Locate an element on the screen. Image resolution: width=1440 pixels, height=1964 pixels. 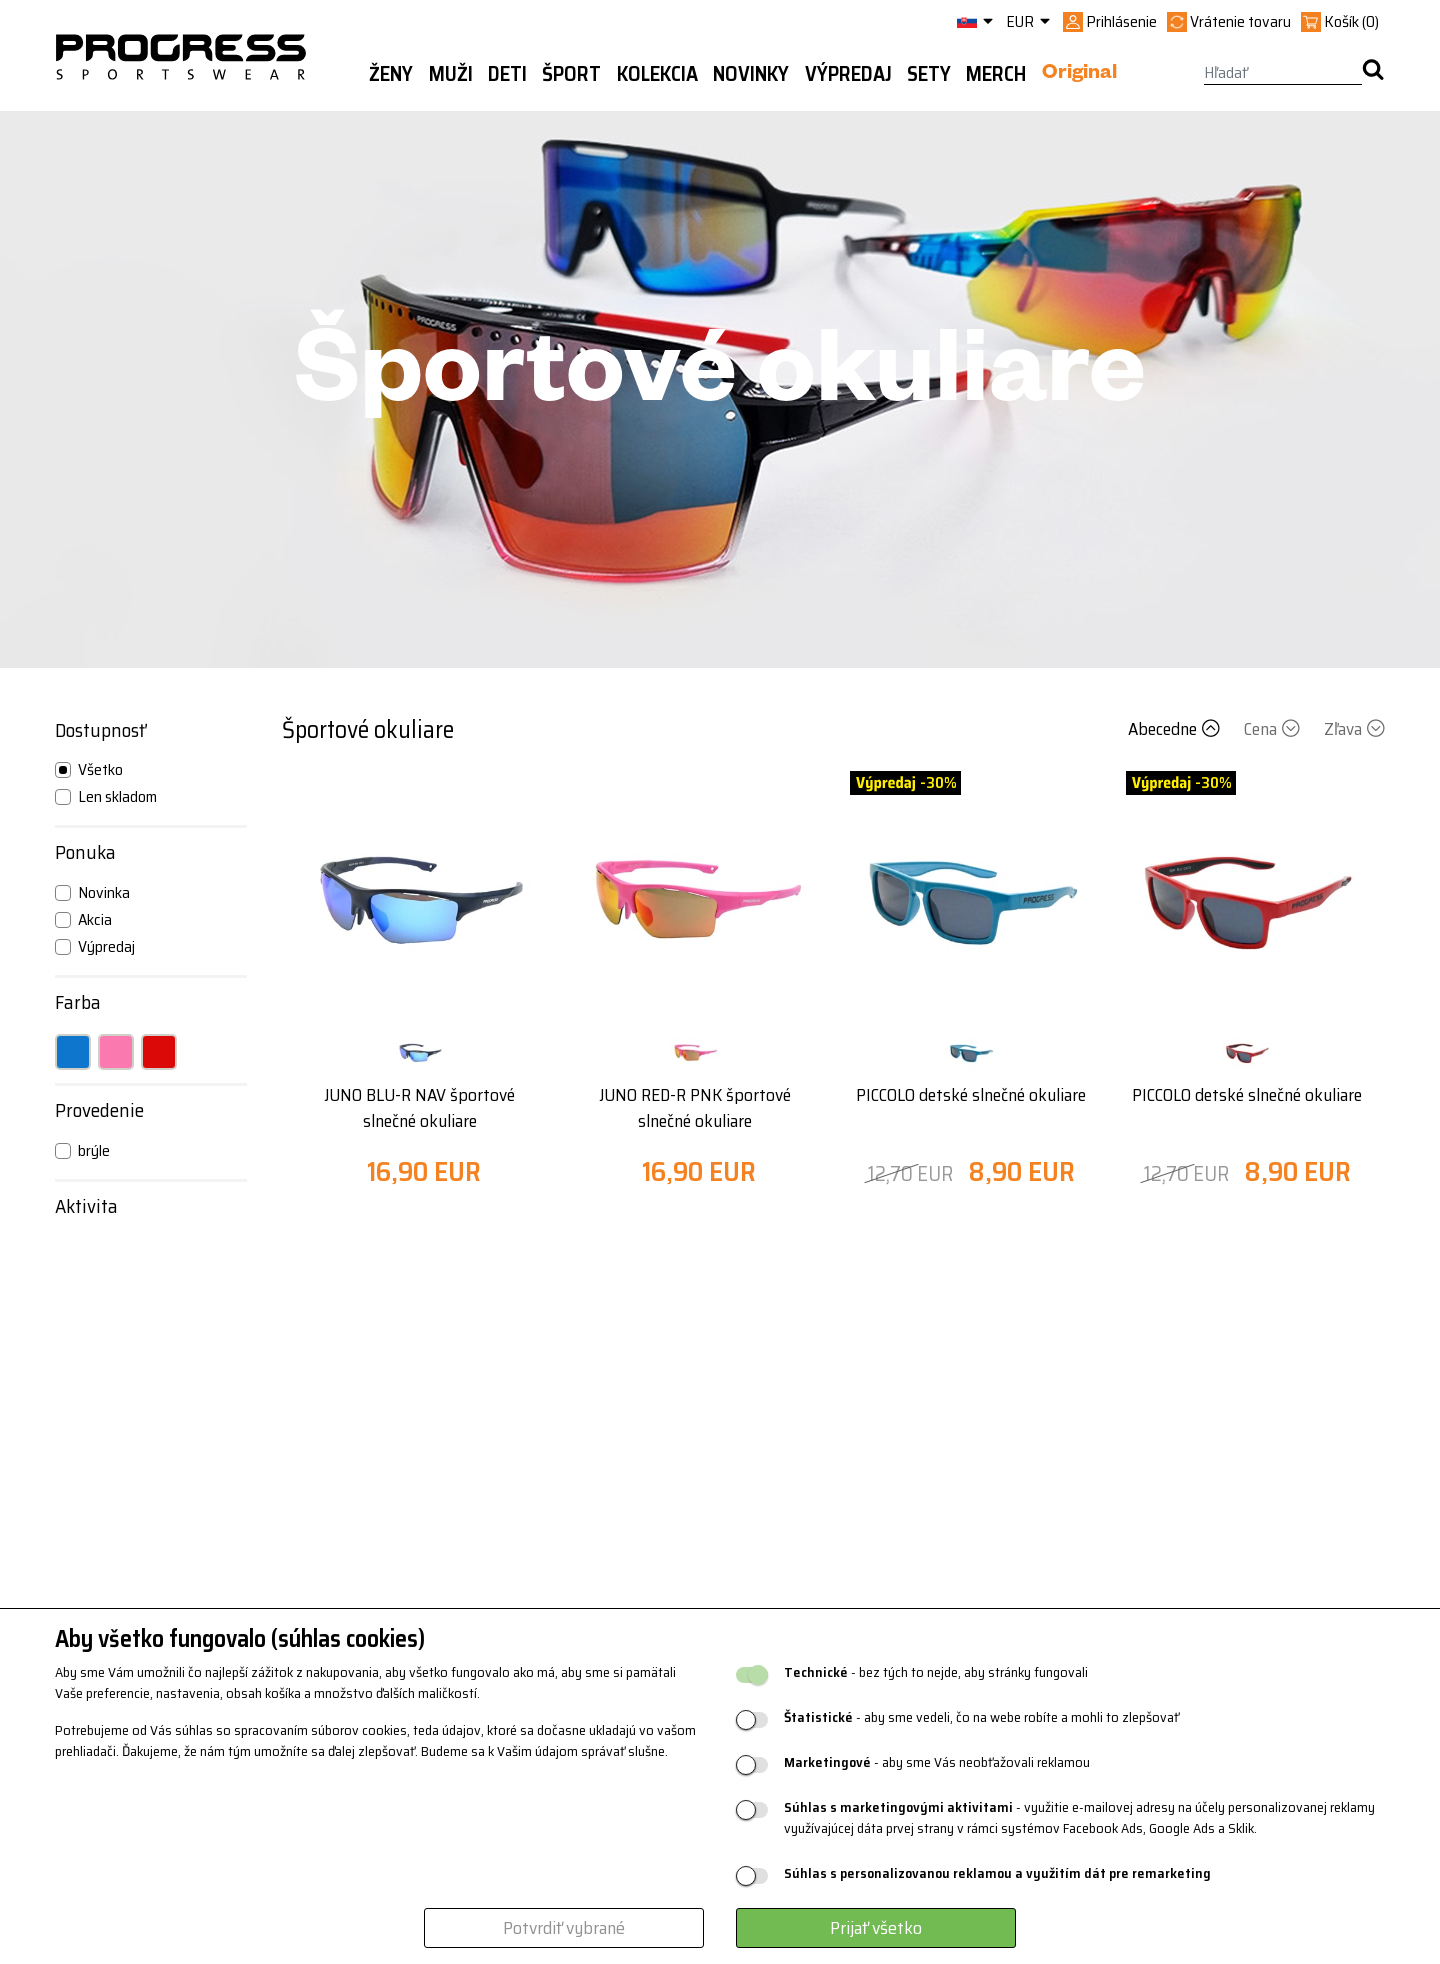
Cena is located at coordinates (1274, 729).